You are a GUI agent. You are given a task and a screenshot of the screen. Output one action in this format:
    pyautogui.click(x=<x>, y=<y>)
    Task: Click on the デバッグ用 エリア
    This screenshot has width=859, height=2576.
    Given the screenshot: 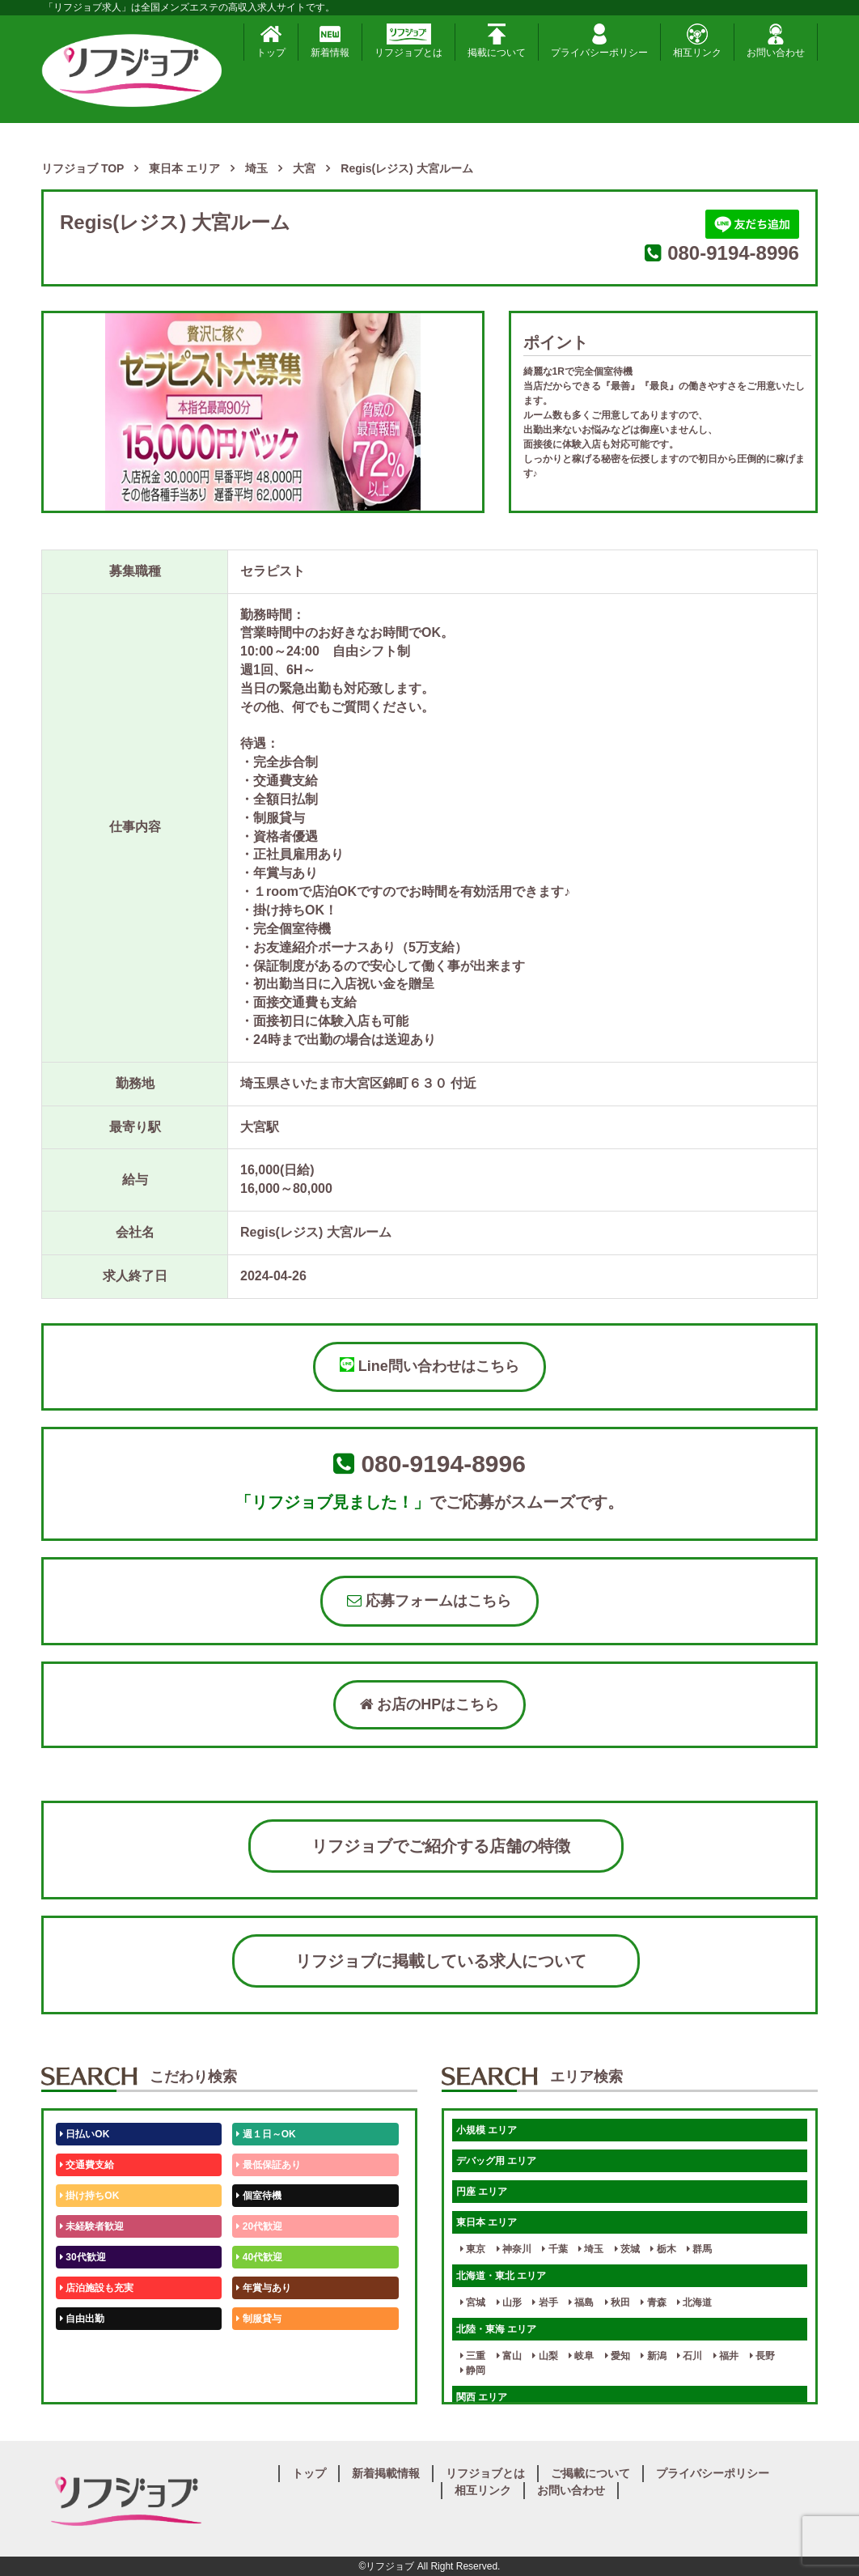 What is the action you would take?
    pyautogui.click(x=496, y=2160)
    